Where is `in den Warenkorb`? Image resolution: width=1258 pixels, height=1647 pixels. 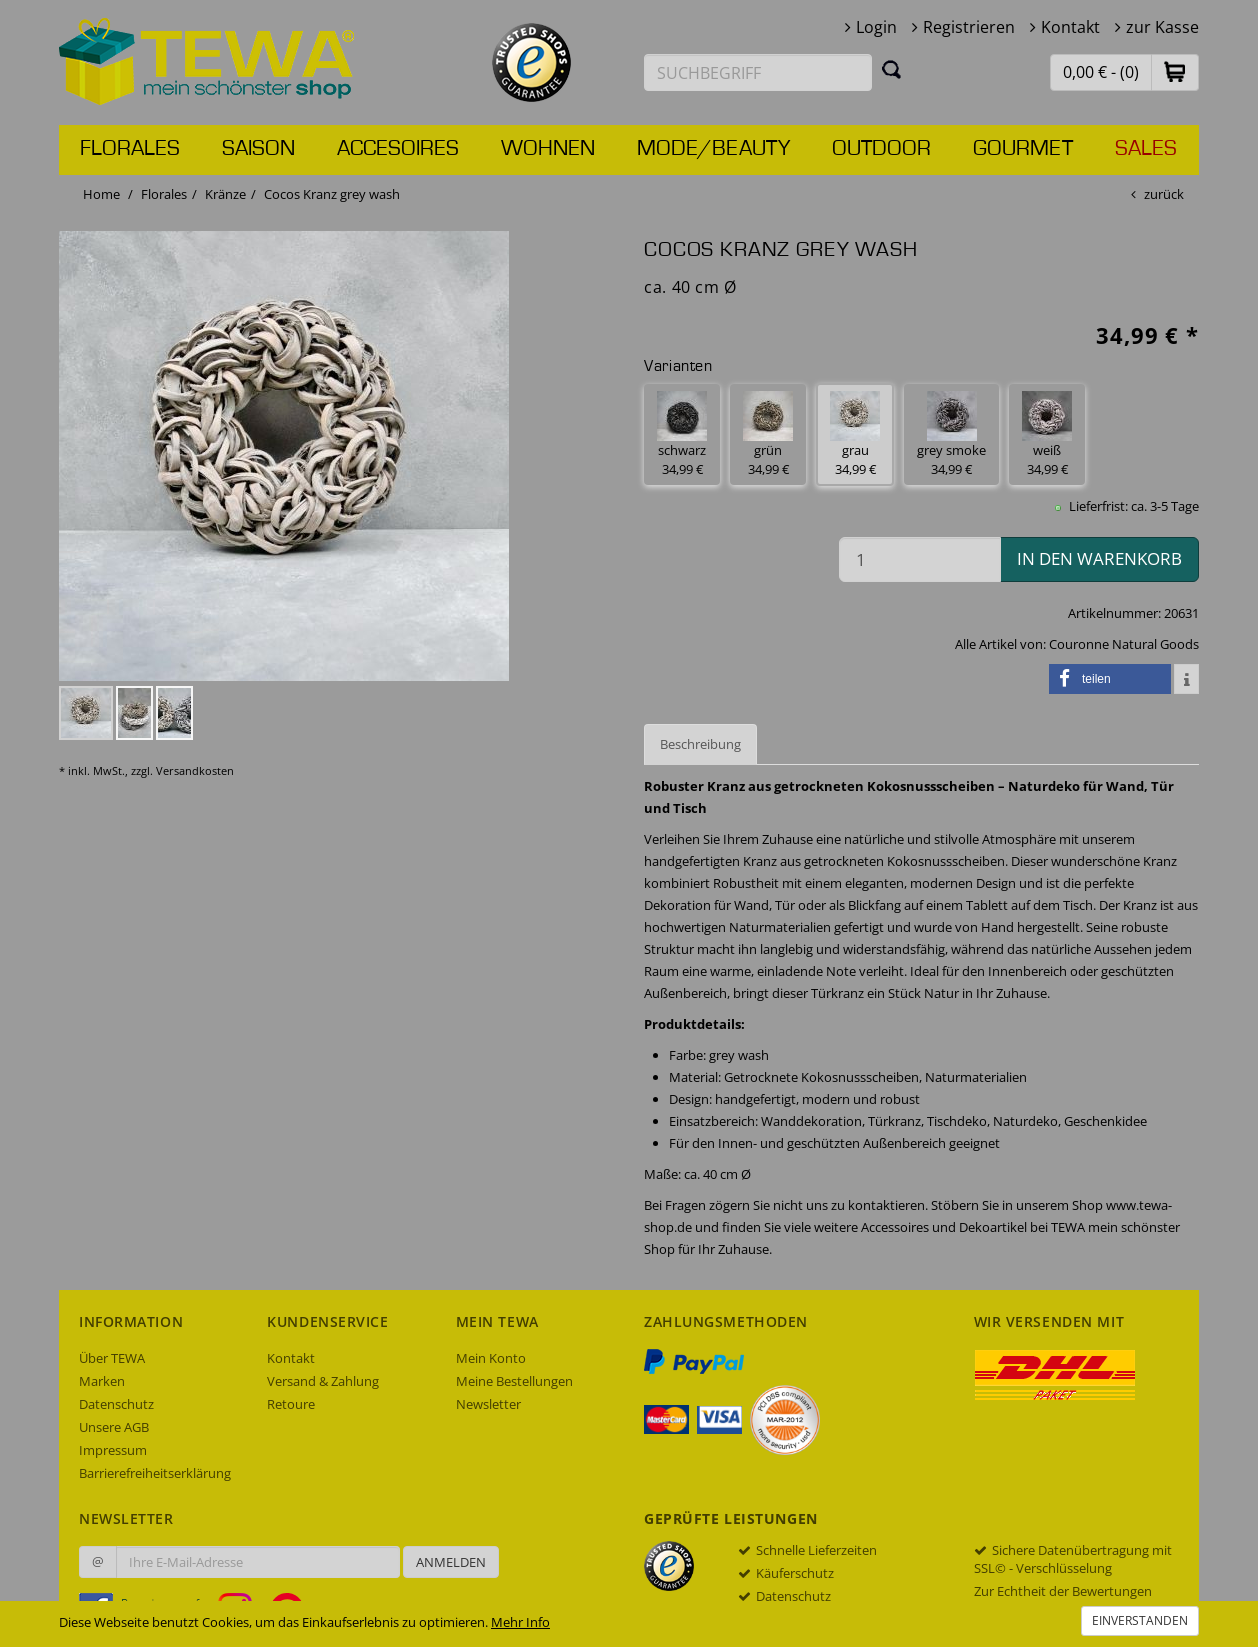 in den Warenkorb is located at coordinates (1099, 558).